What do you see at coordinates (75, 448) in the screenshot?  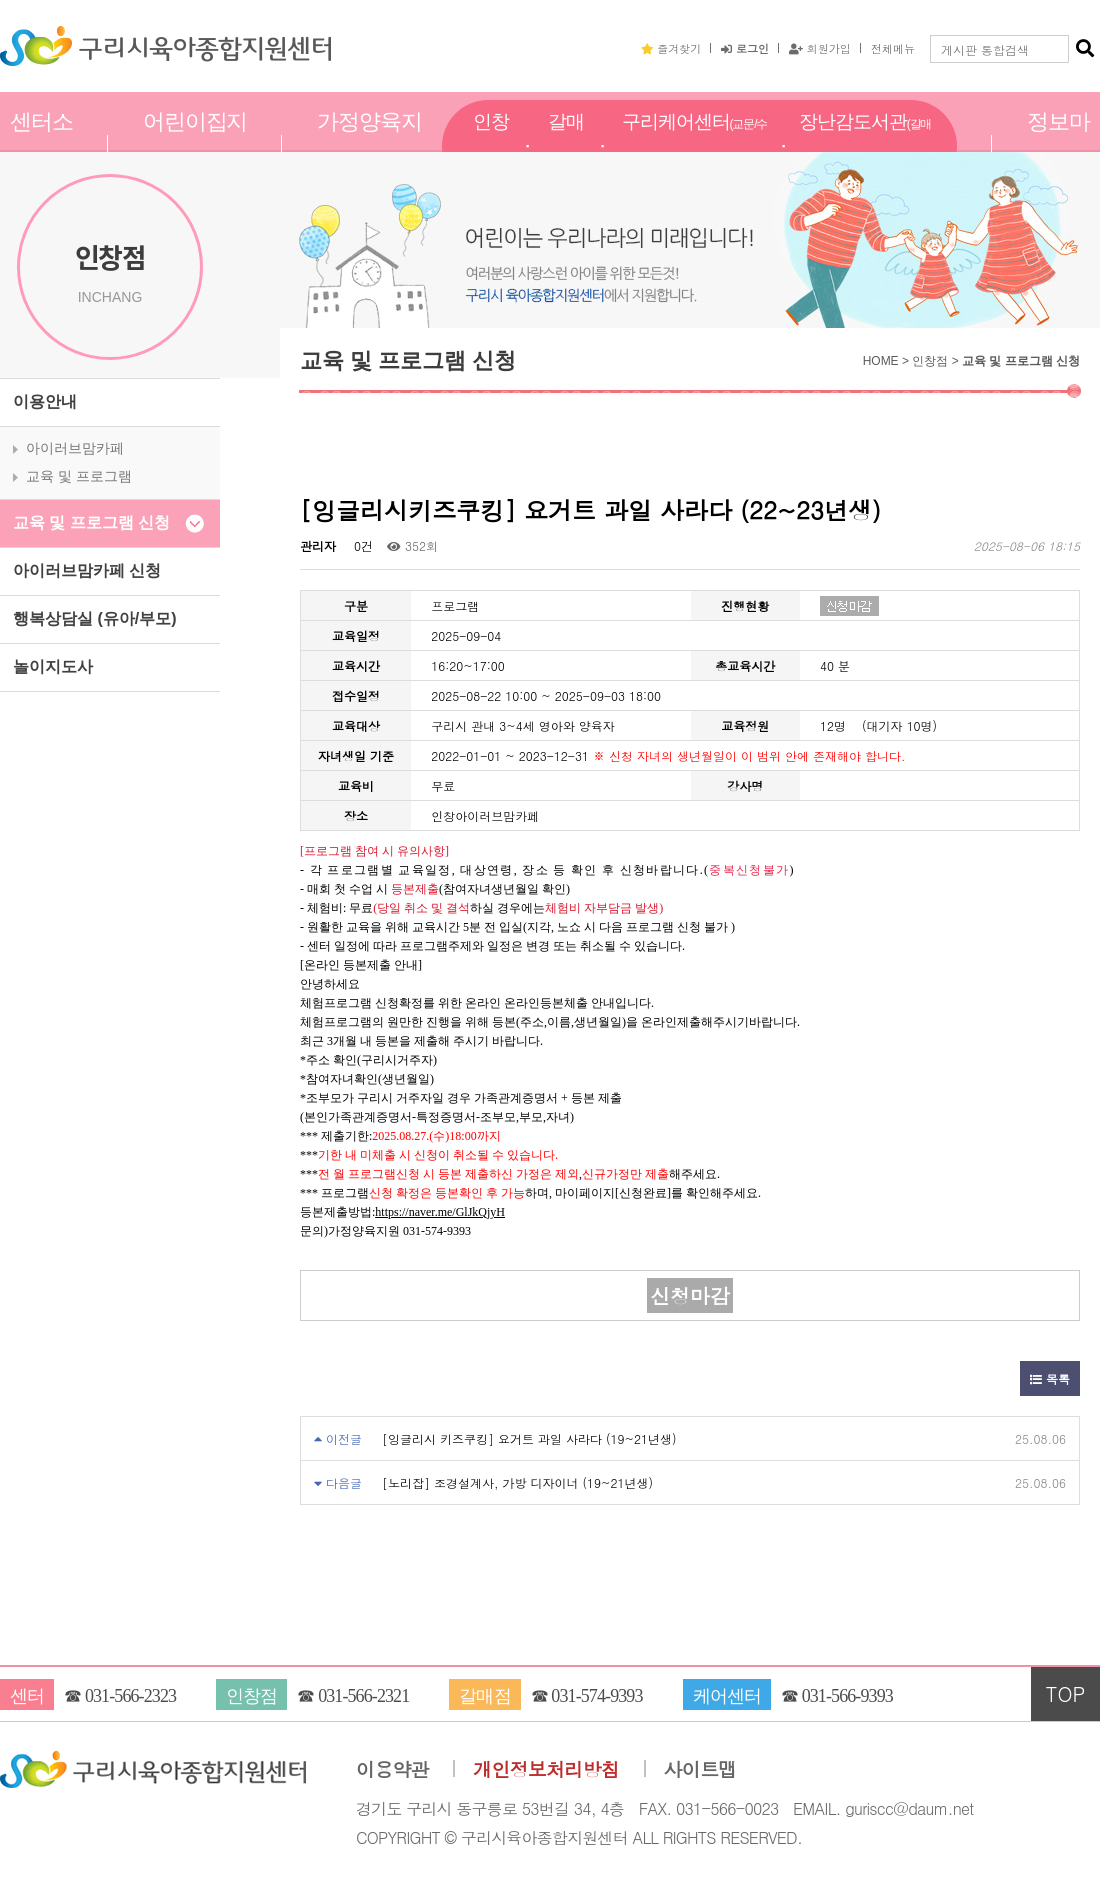 I see `아이러브맘카페` at bounding box center [75, 448].